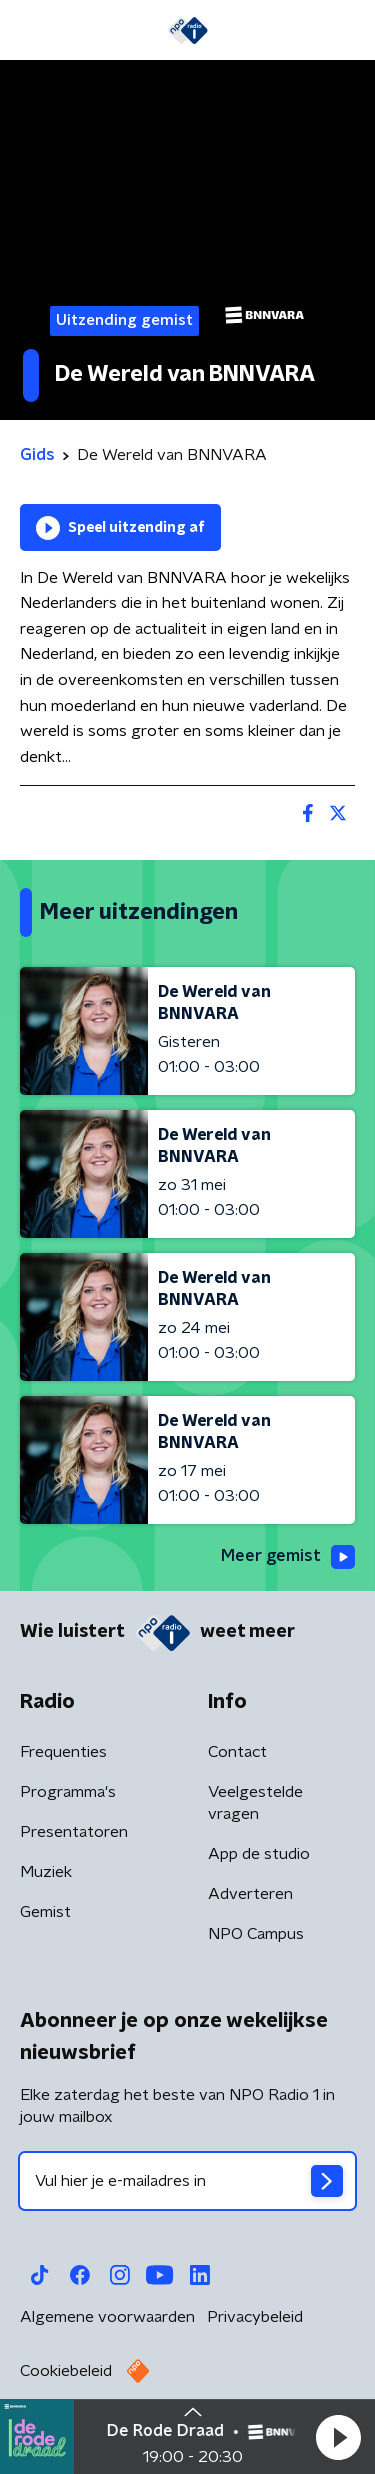 The width and height of the screenshot is (375, 2474). What do you see at coordinates (68, 1792) in the screenshot?
I see `Programma's` at bounding box center [68, 1792].